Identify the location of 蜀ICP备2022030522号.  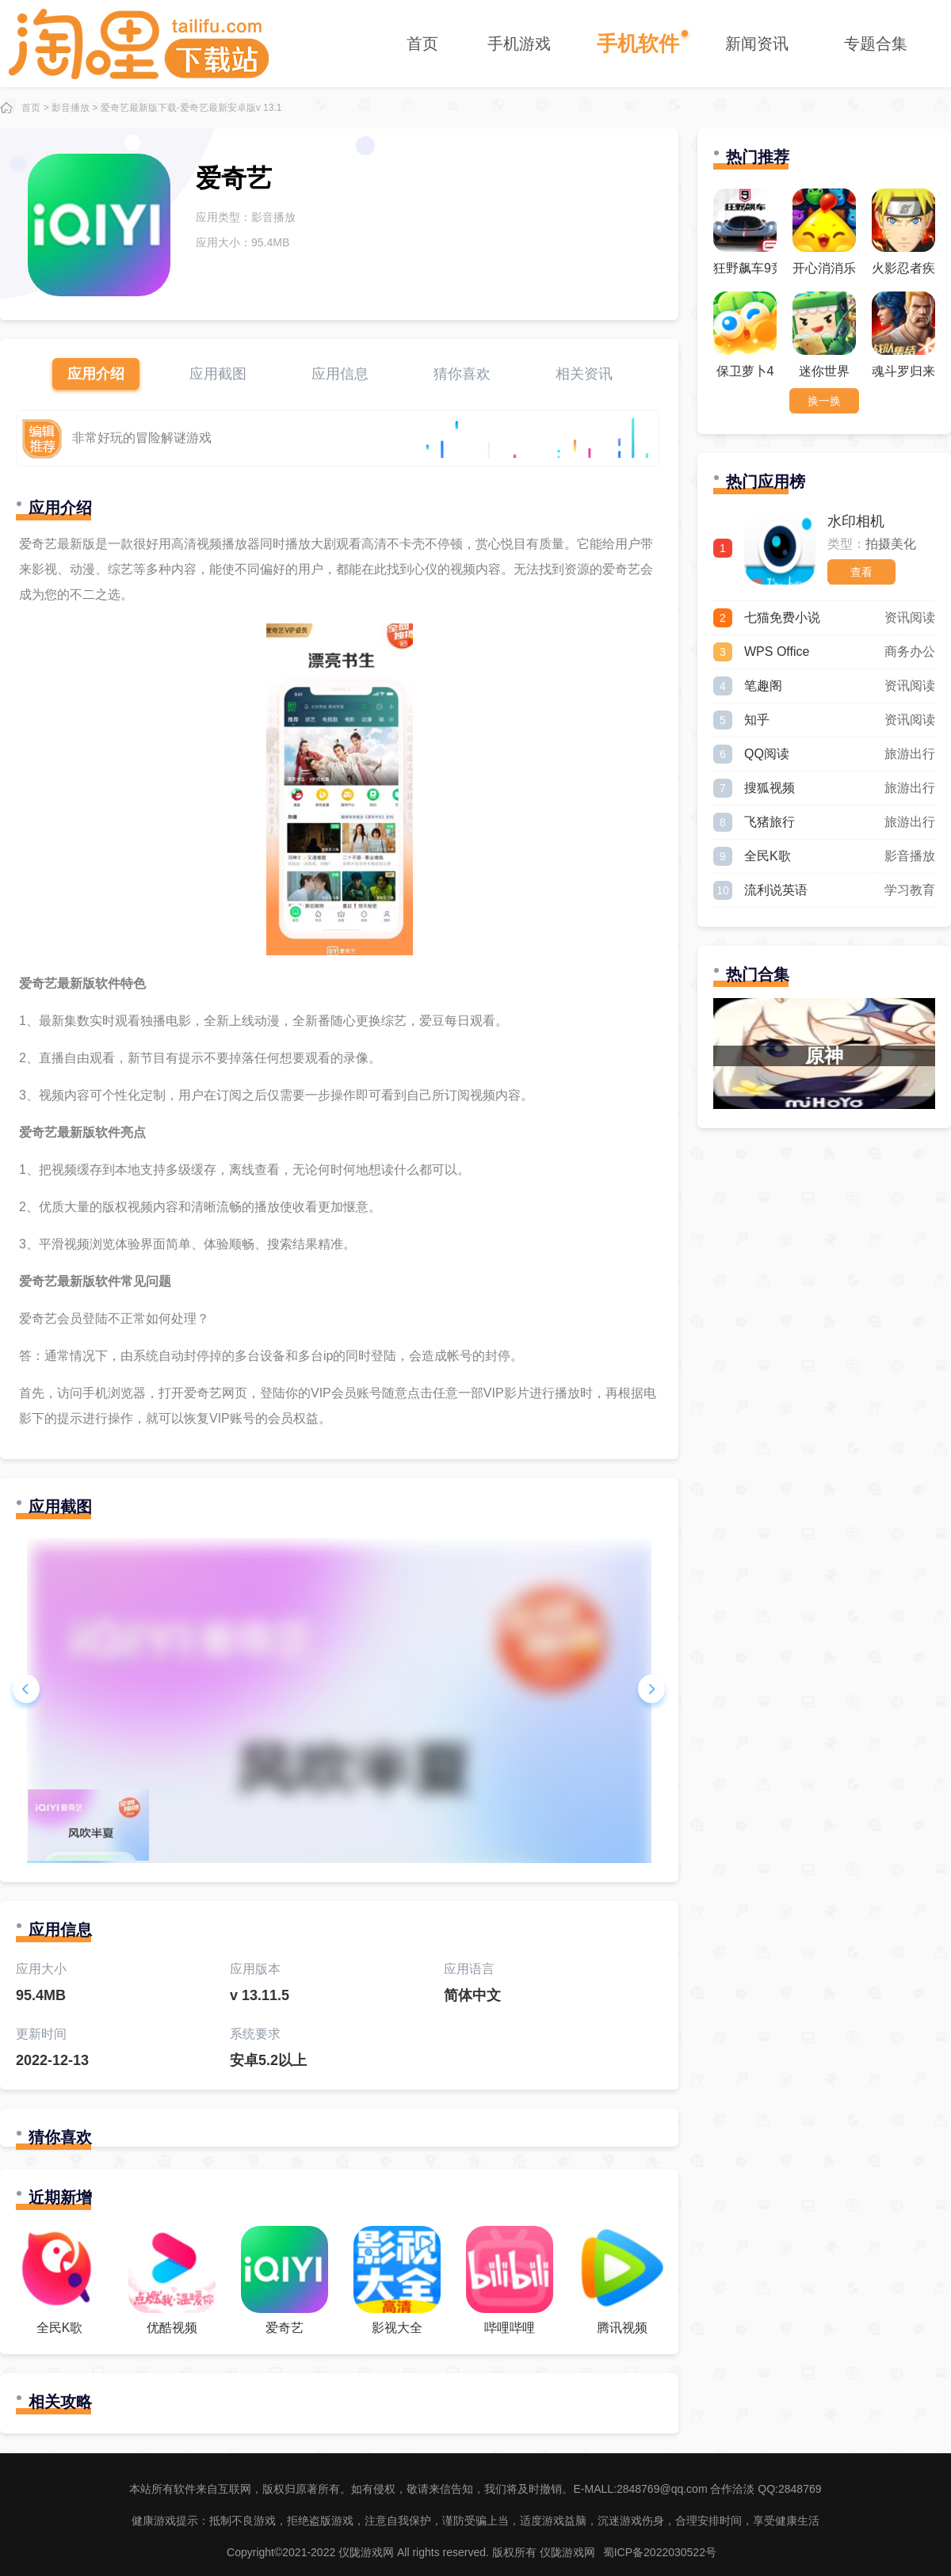
(659, 2552).